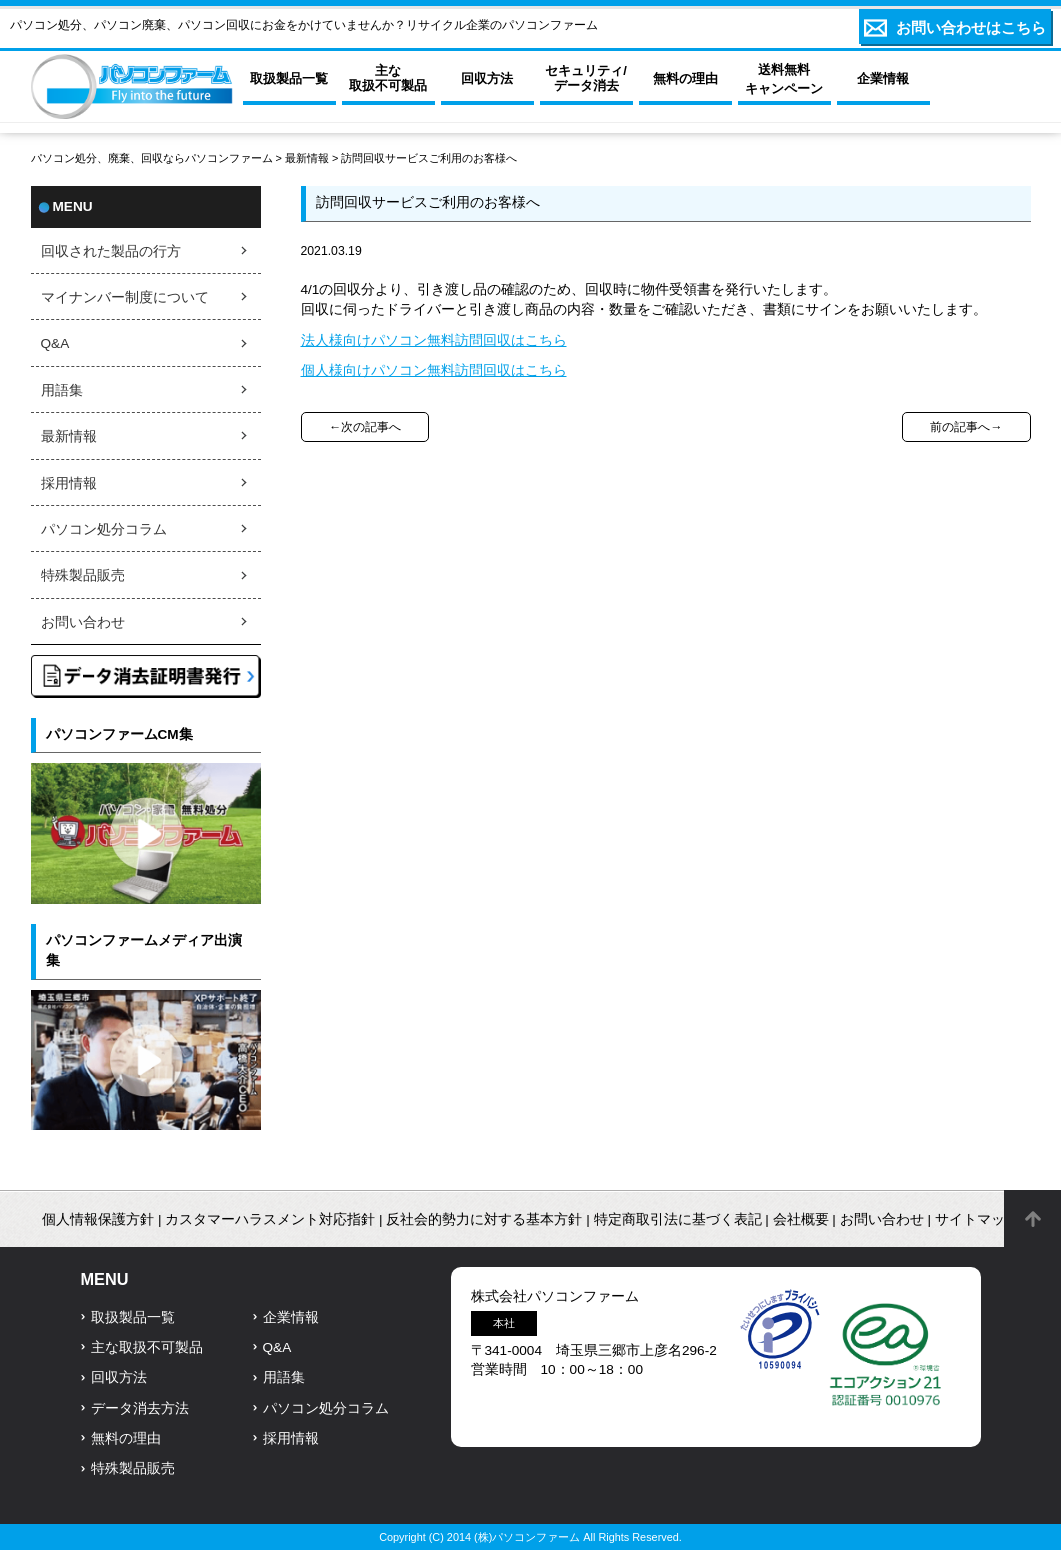 The height and width of the screenshot is (1550, 1061). I want to click on 個人様向けパソコン無料訪問回収はこちら, so click(434, 370).